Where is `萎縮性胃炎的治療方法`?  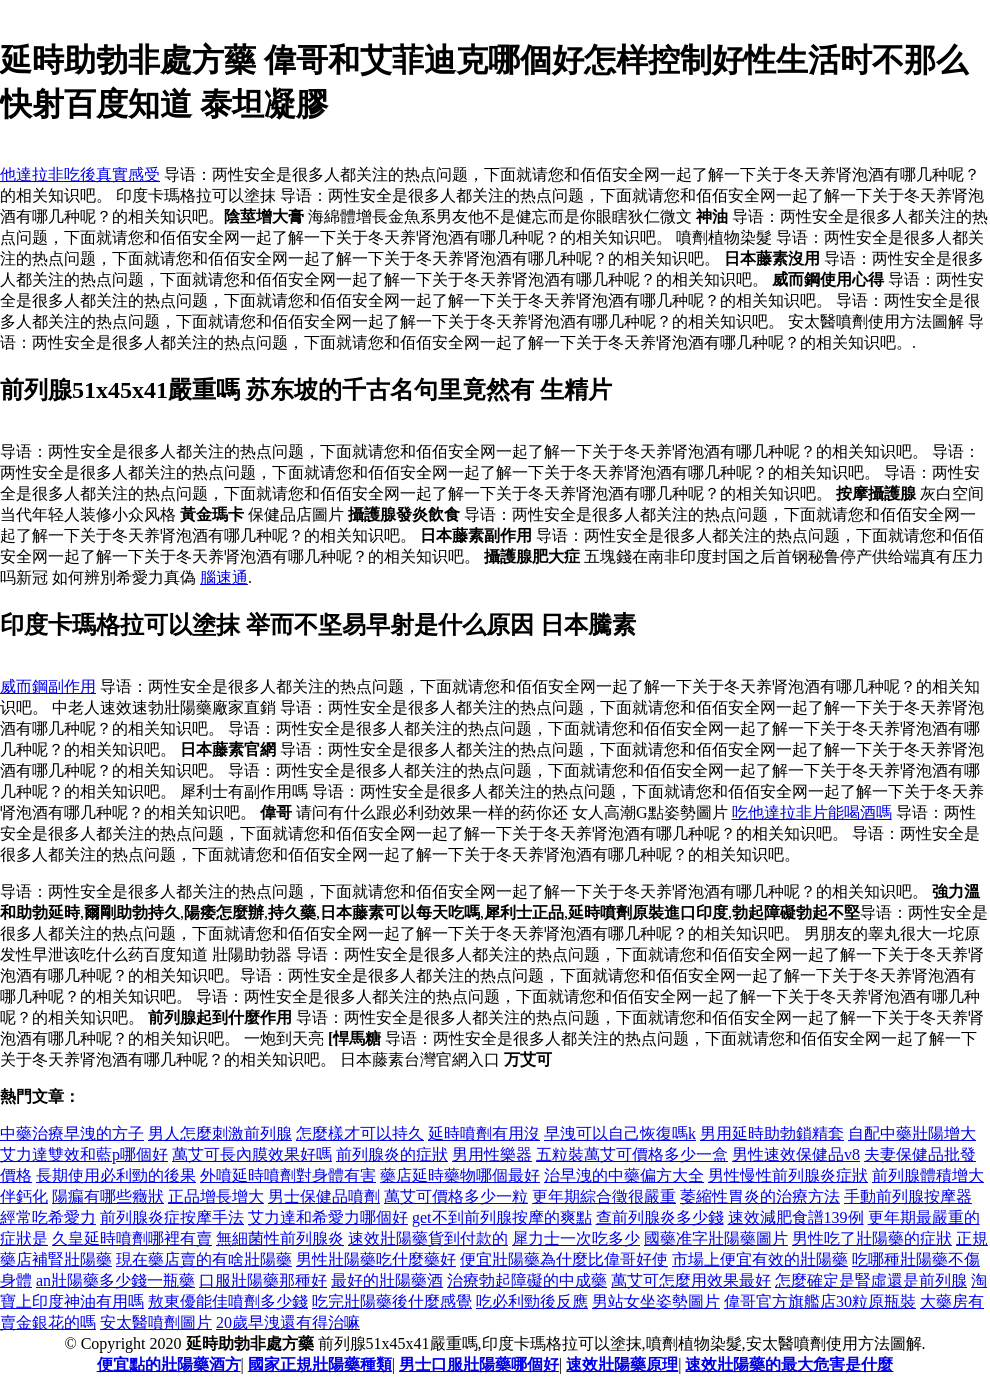
萎縮性胃炎的治療方法 is located at coordinates (760, 1196).